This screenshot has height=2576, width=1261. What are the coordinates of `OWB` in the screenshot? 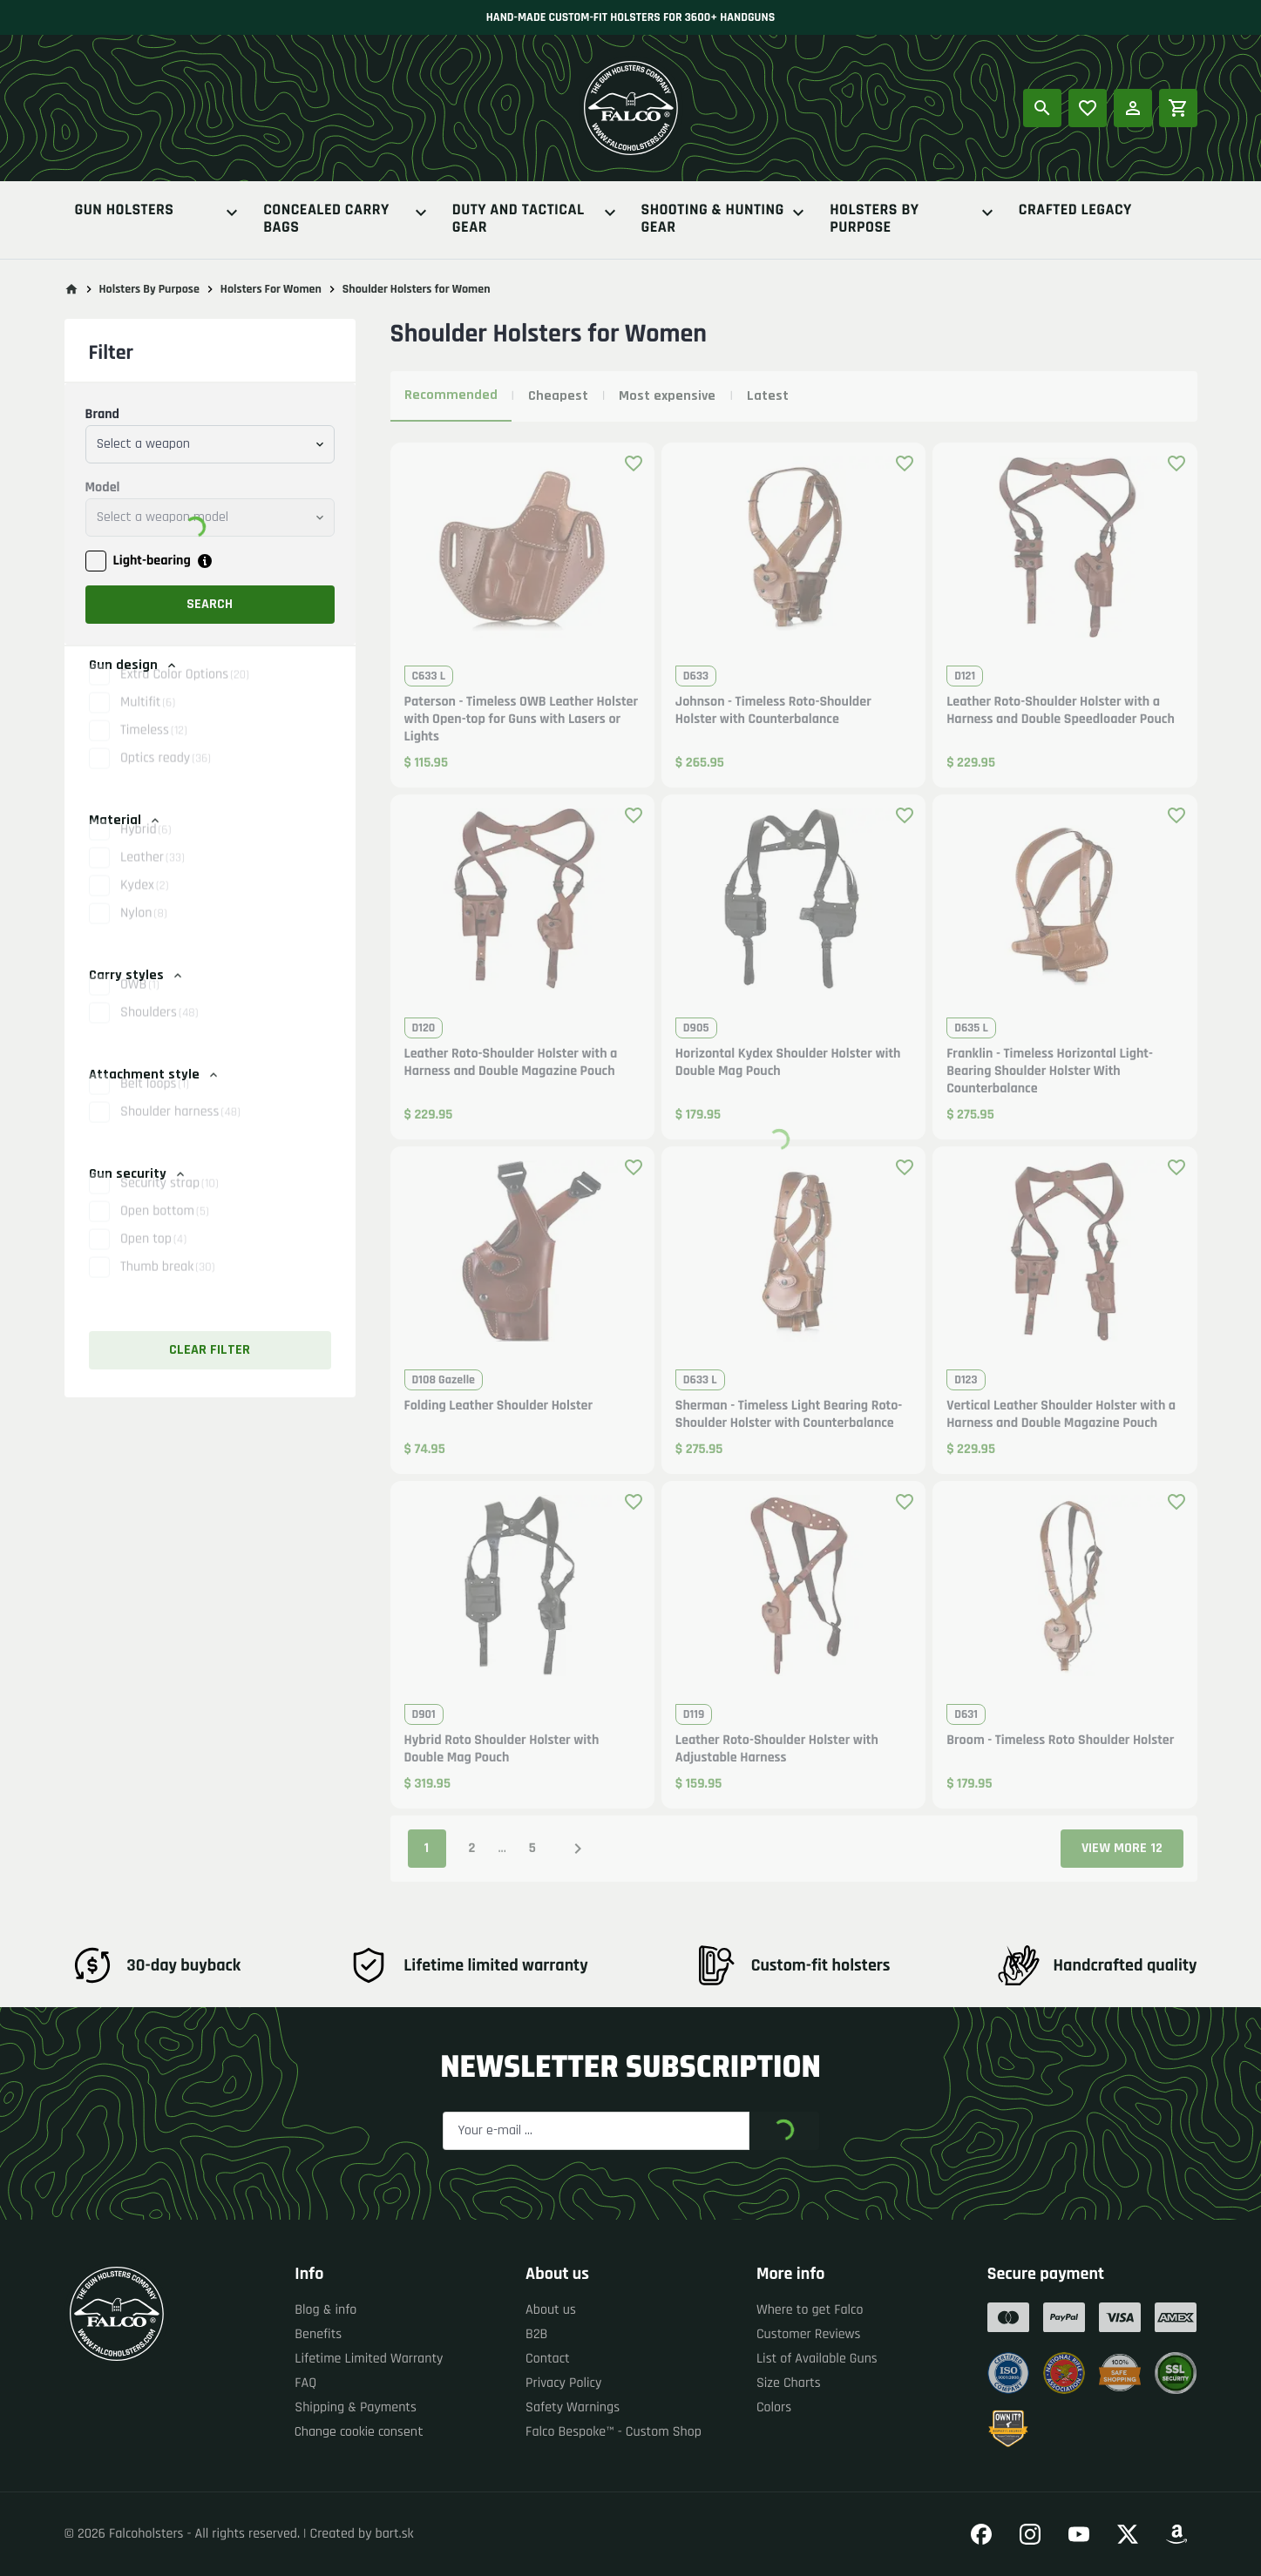 It's located at (139, 1003).